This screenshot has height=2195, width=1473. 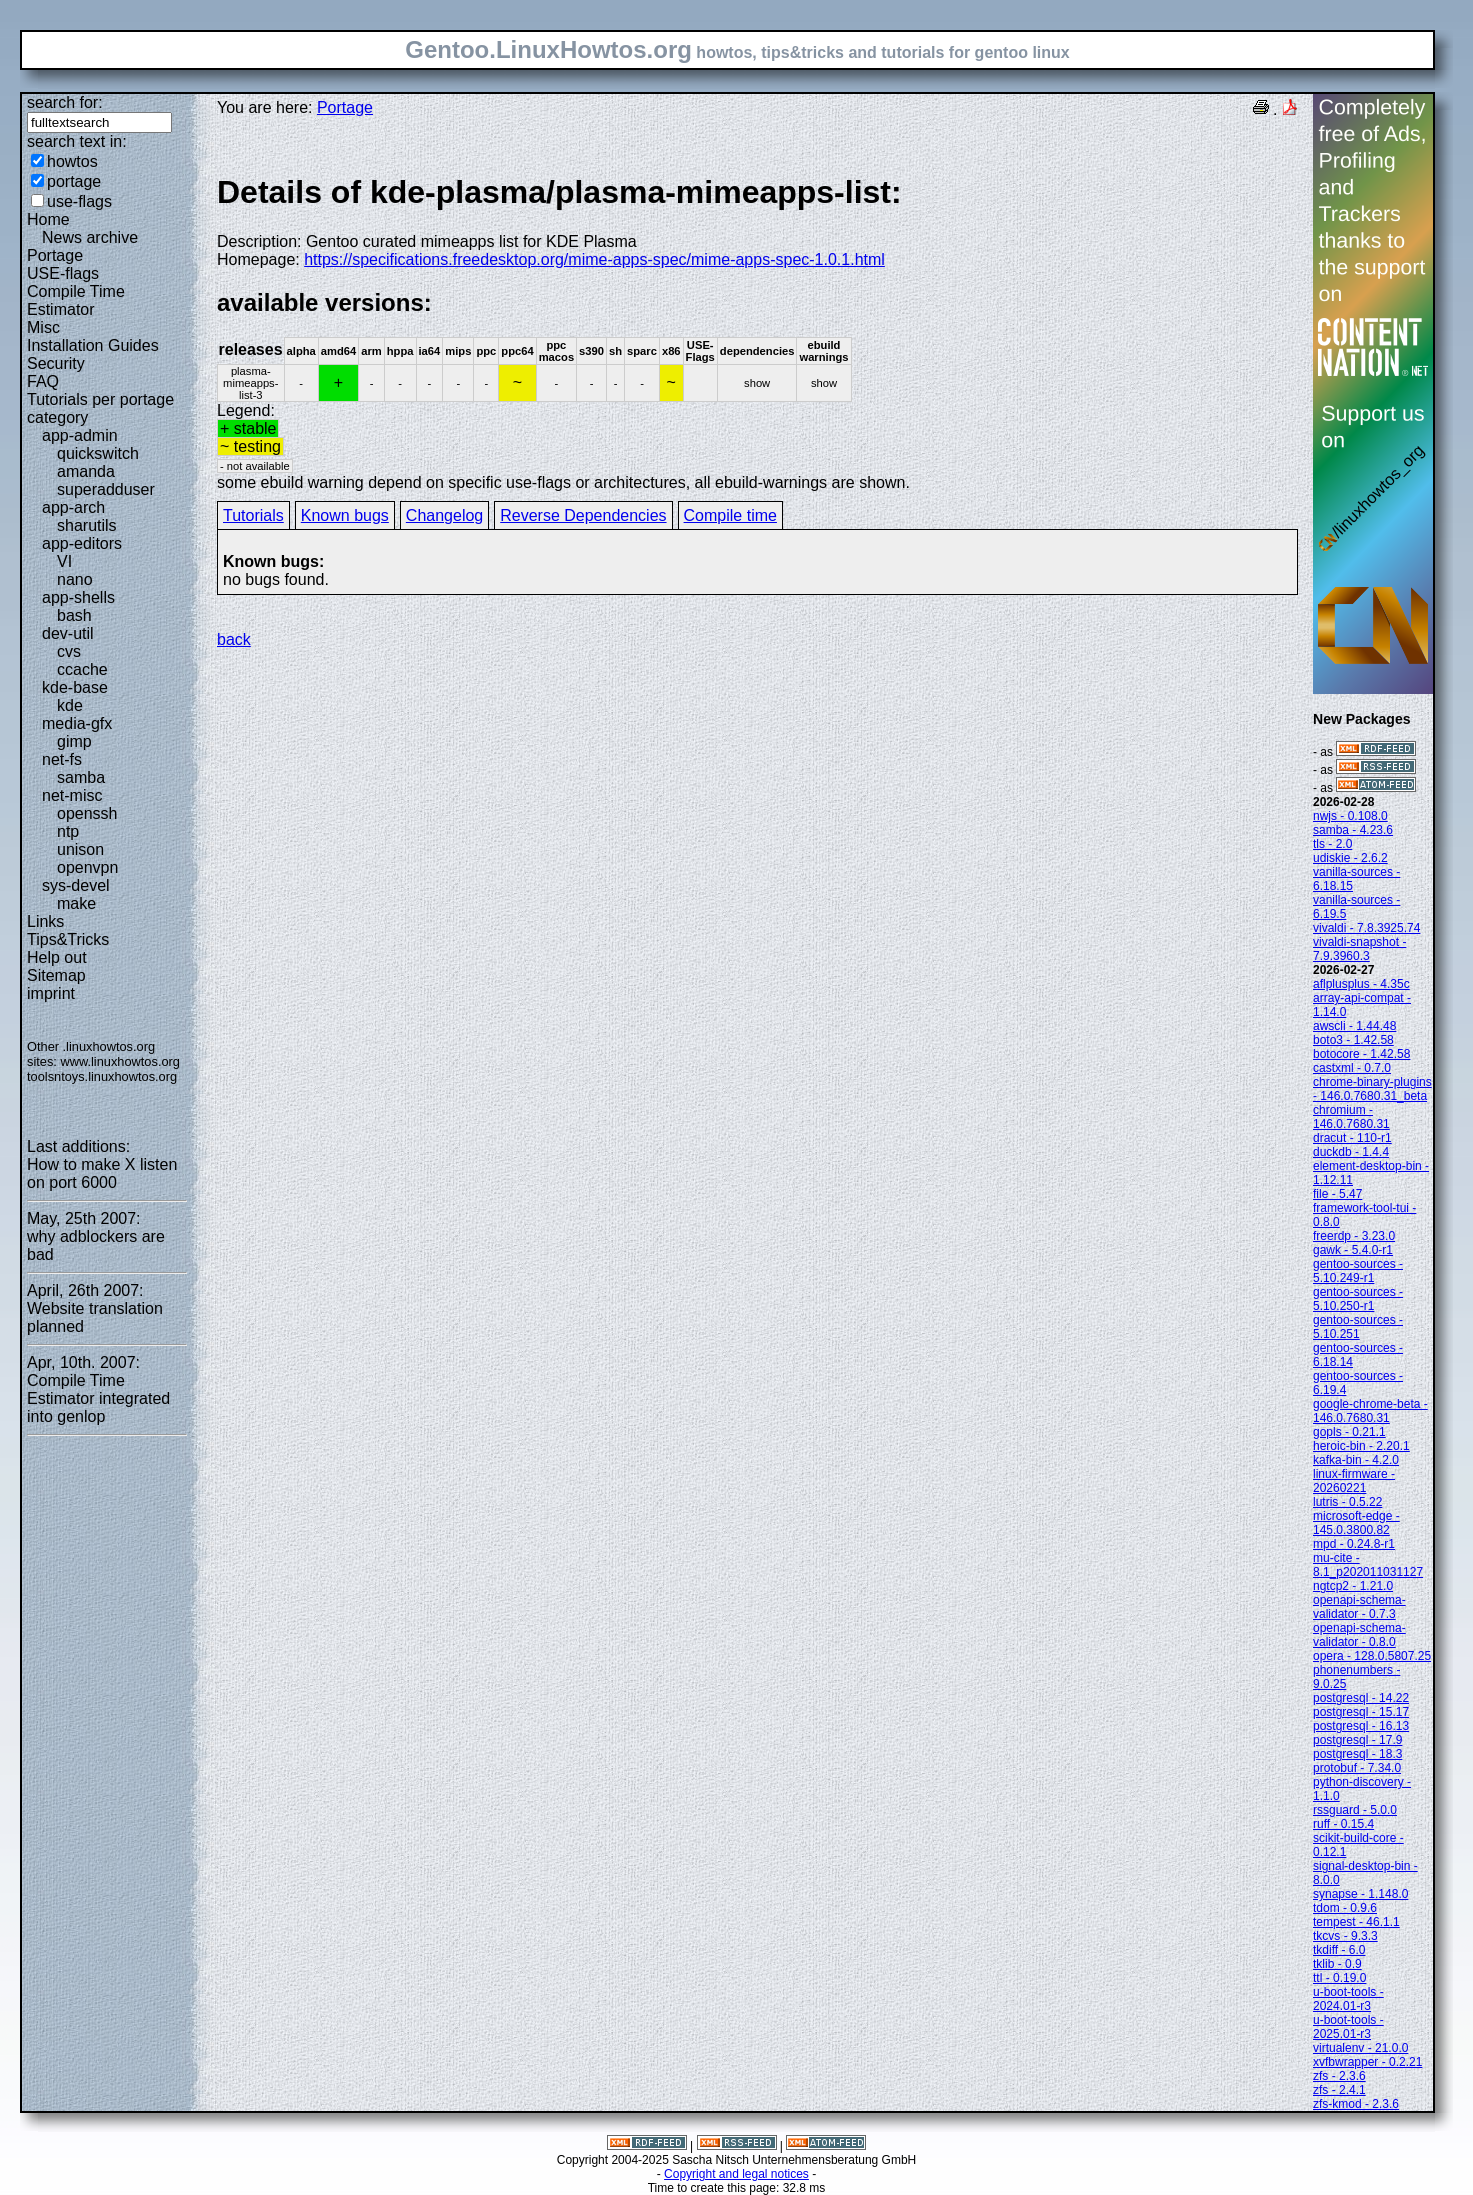 I want to click on samba - 4.23.6, so click(x=1353, y=830).